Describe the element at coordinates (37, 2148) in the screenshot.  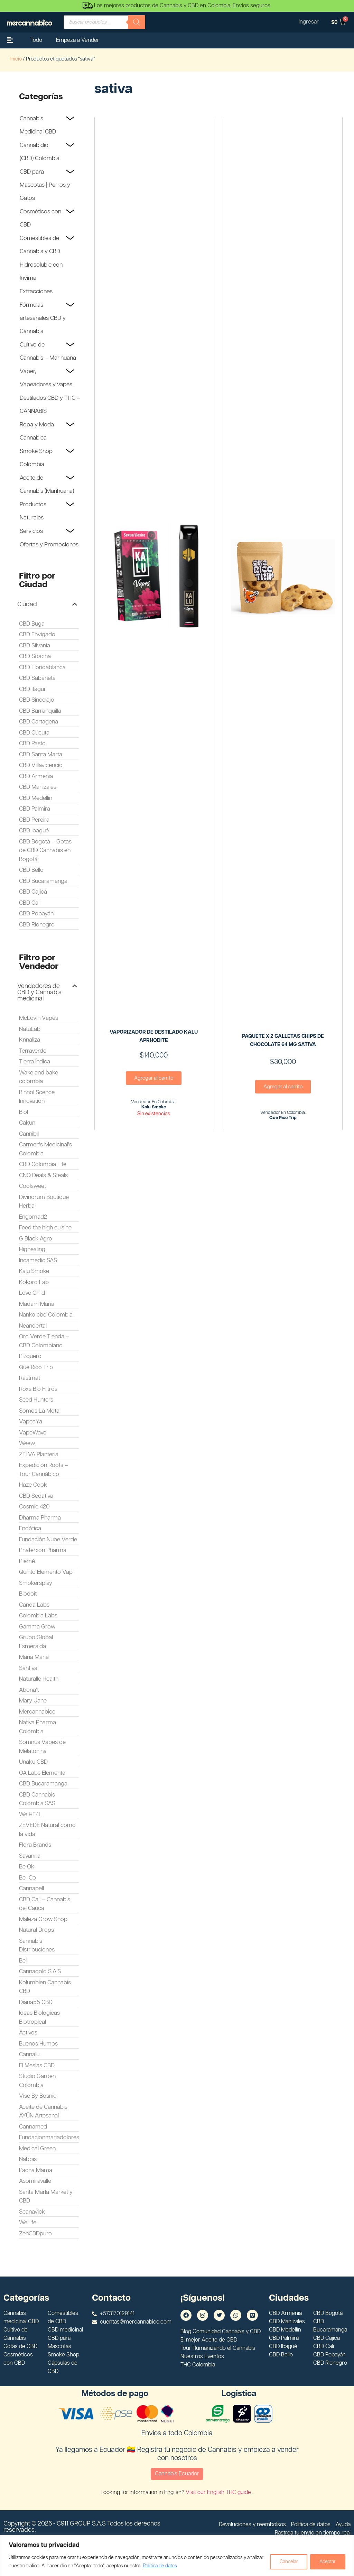
I see `Medical Green` at that location.